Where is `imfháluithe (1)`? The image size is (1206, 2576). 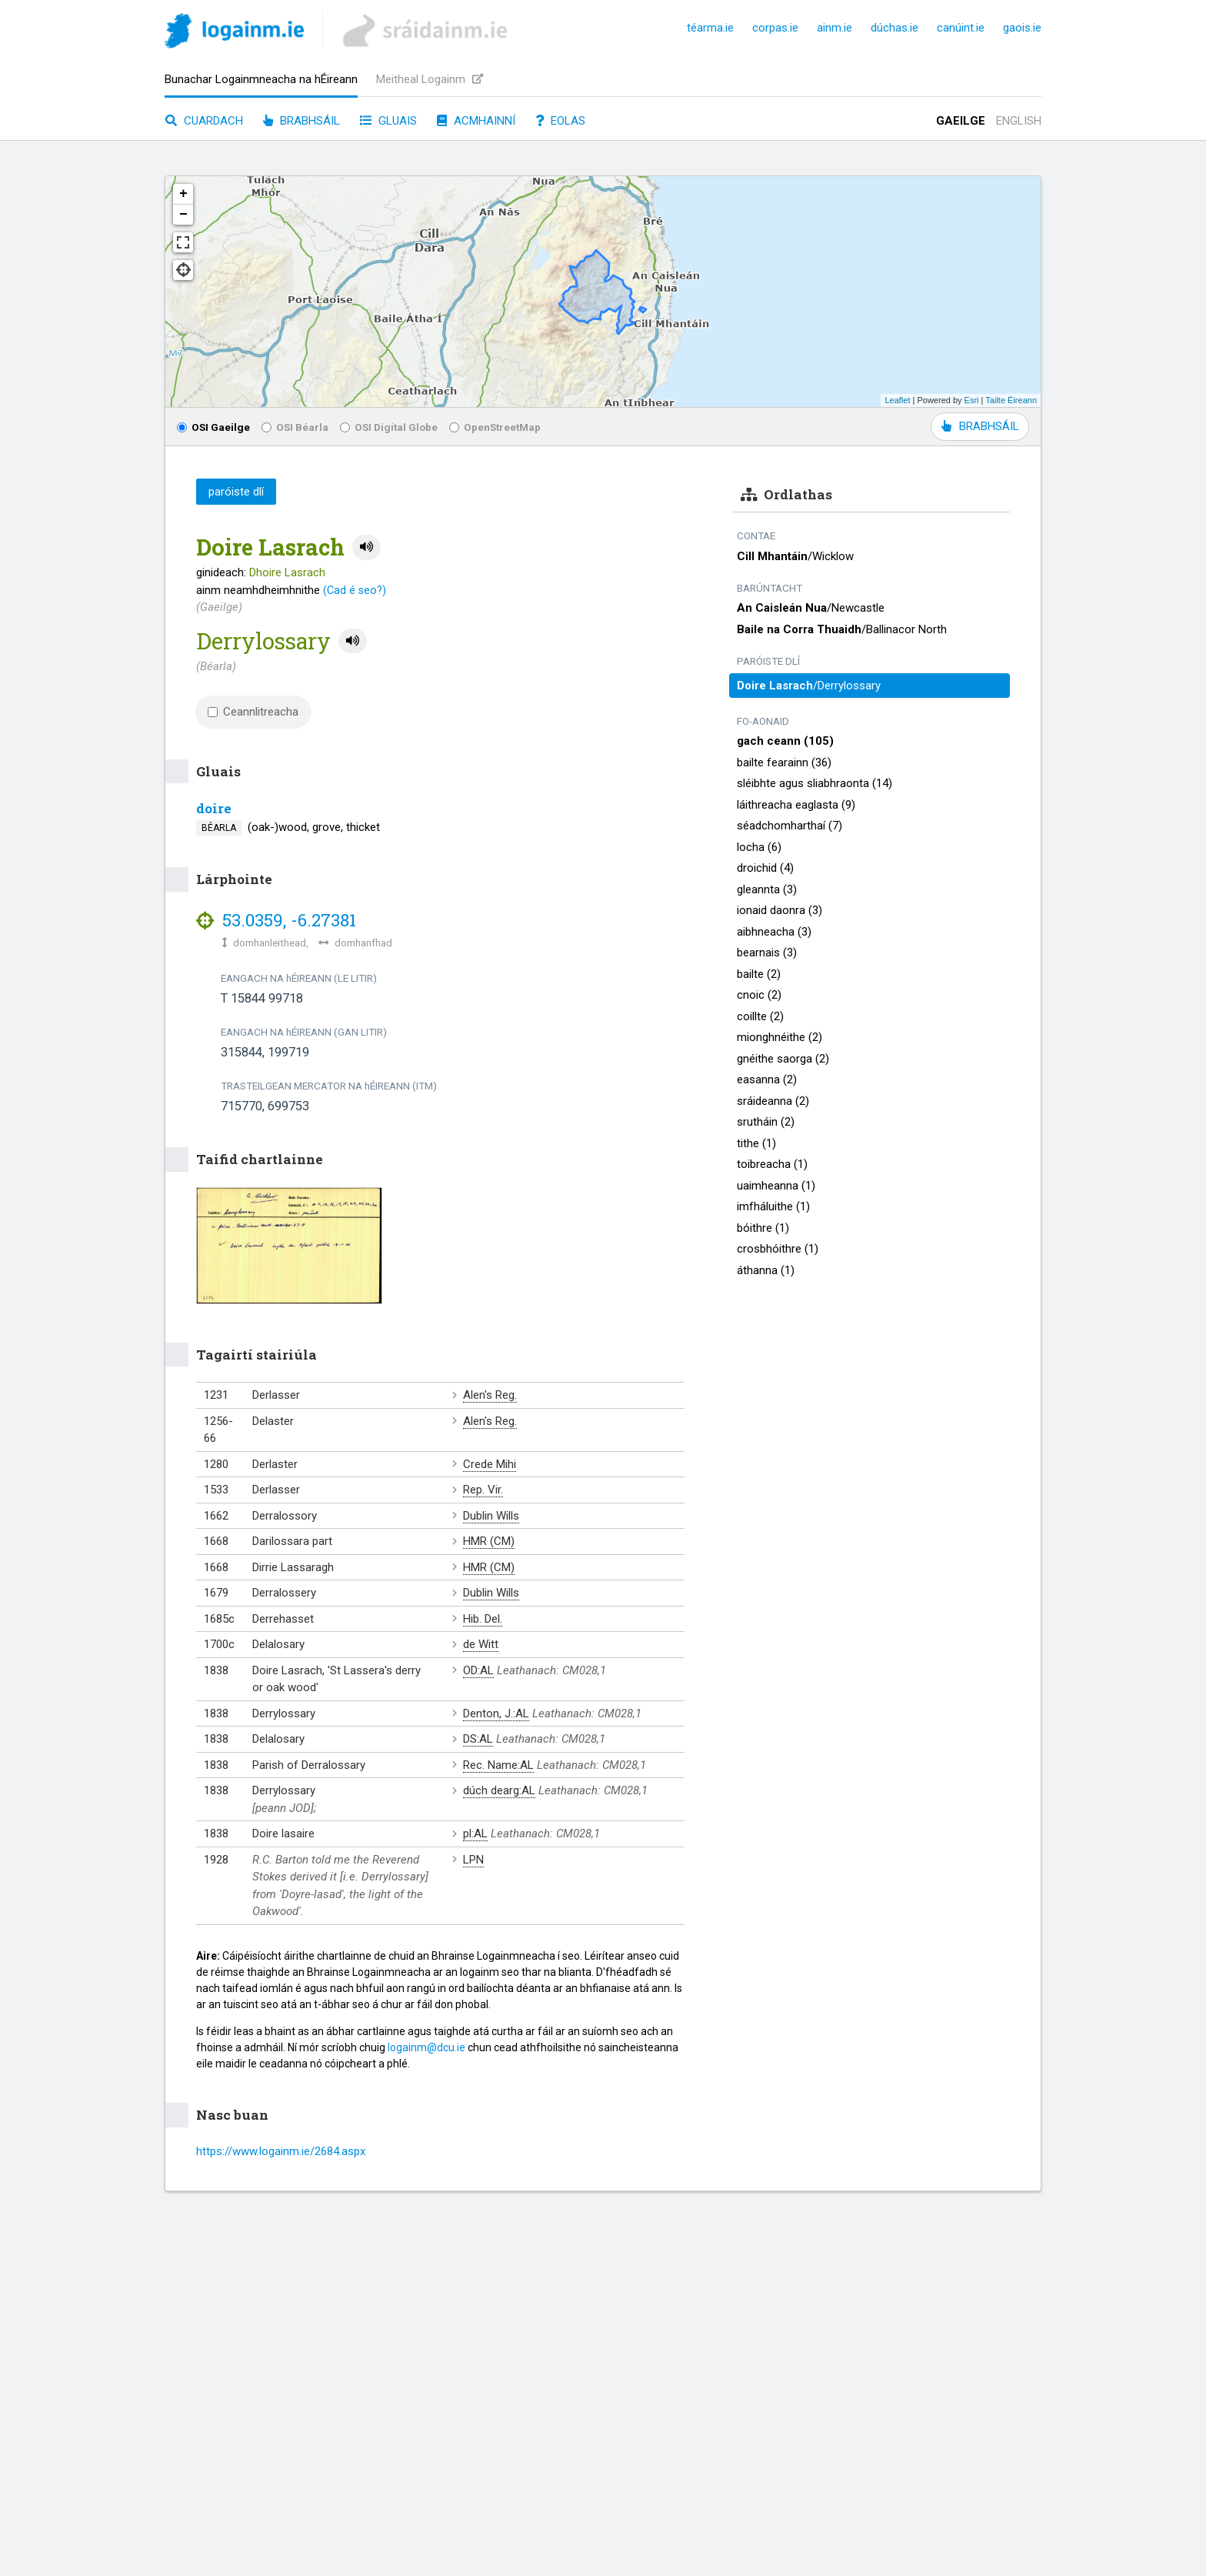 imfháluithe (1) is located at coordinates (773, 1206).